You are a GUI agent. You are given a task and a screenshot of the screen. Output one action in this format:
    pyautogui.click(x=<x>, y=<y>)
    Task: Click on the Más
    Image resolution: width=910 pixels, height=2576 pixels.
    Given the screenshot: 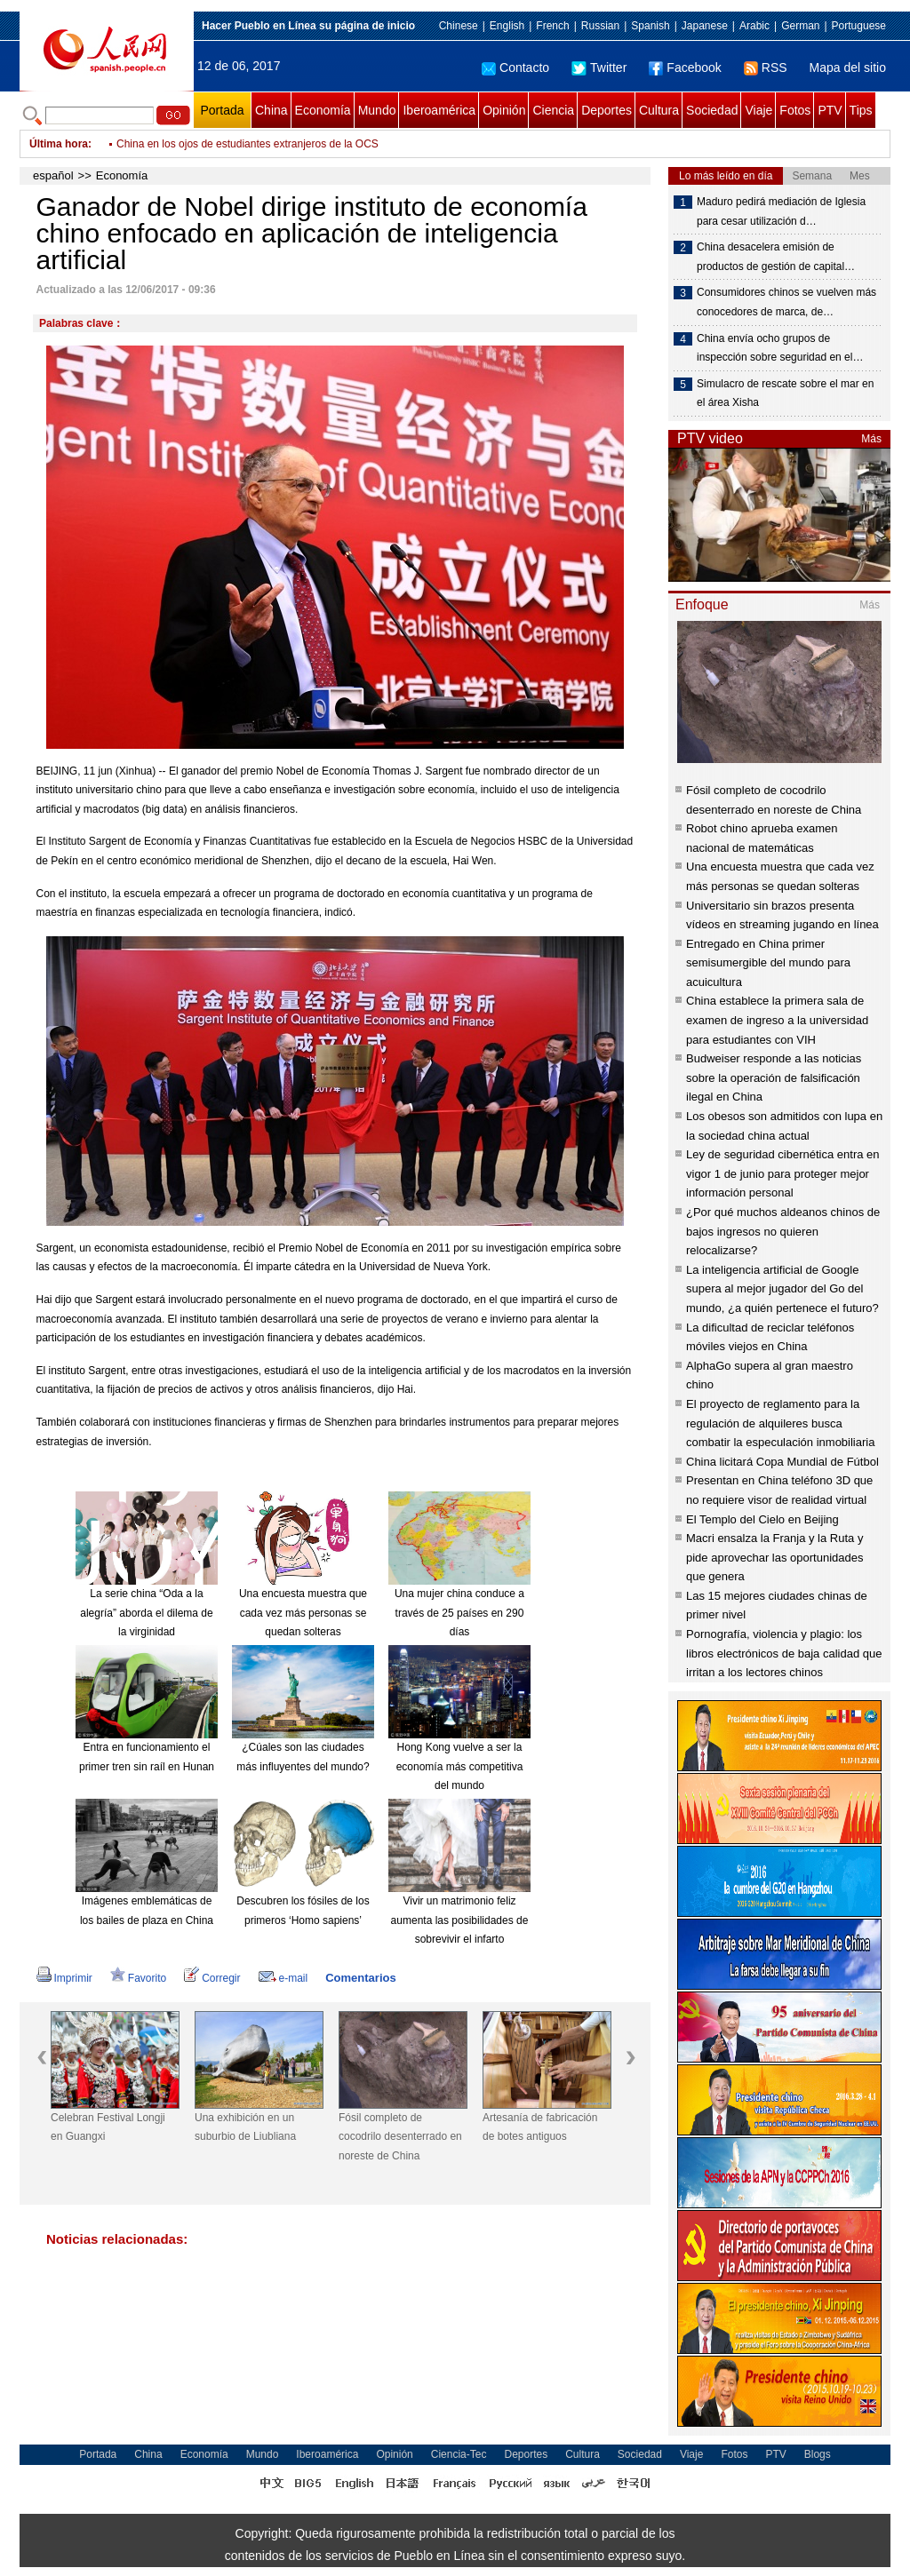 What is the action you would take?
    pyautogui.click(x=871, y=439)
    